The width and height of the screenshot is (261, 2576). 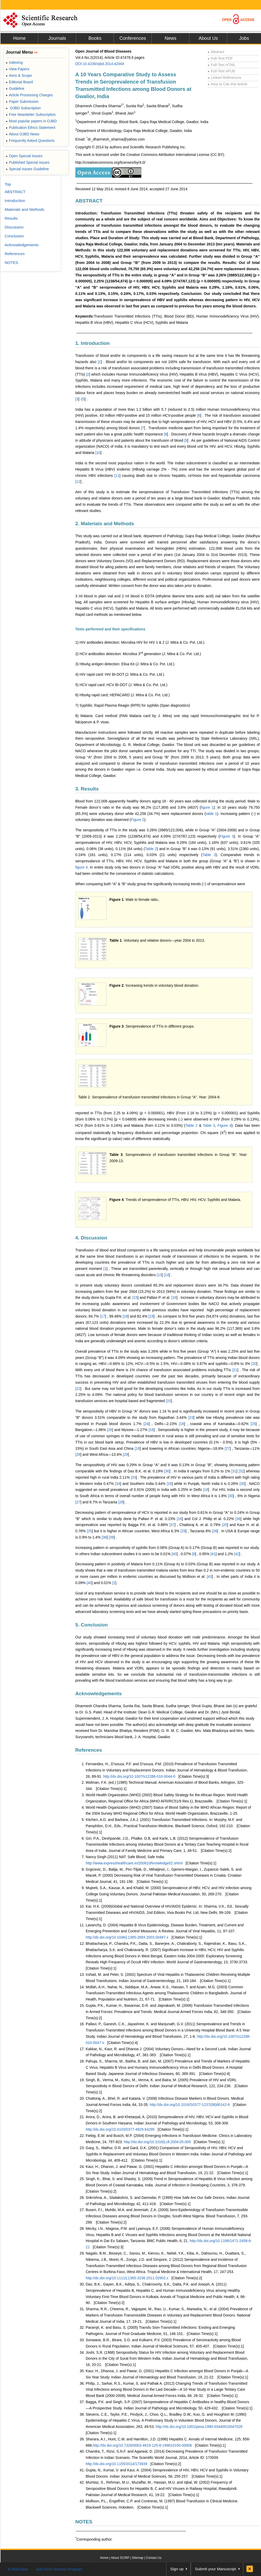 I want to click on 21, so click(x=235, y=1370).